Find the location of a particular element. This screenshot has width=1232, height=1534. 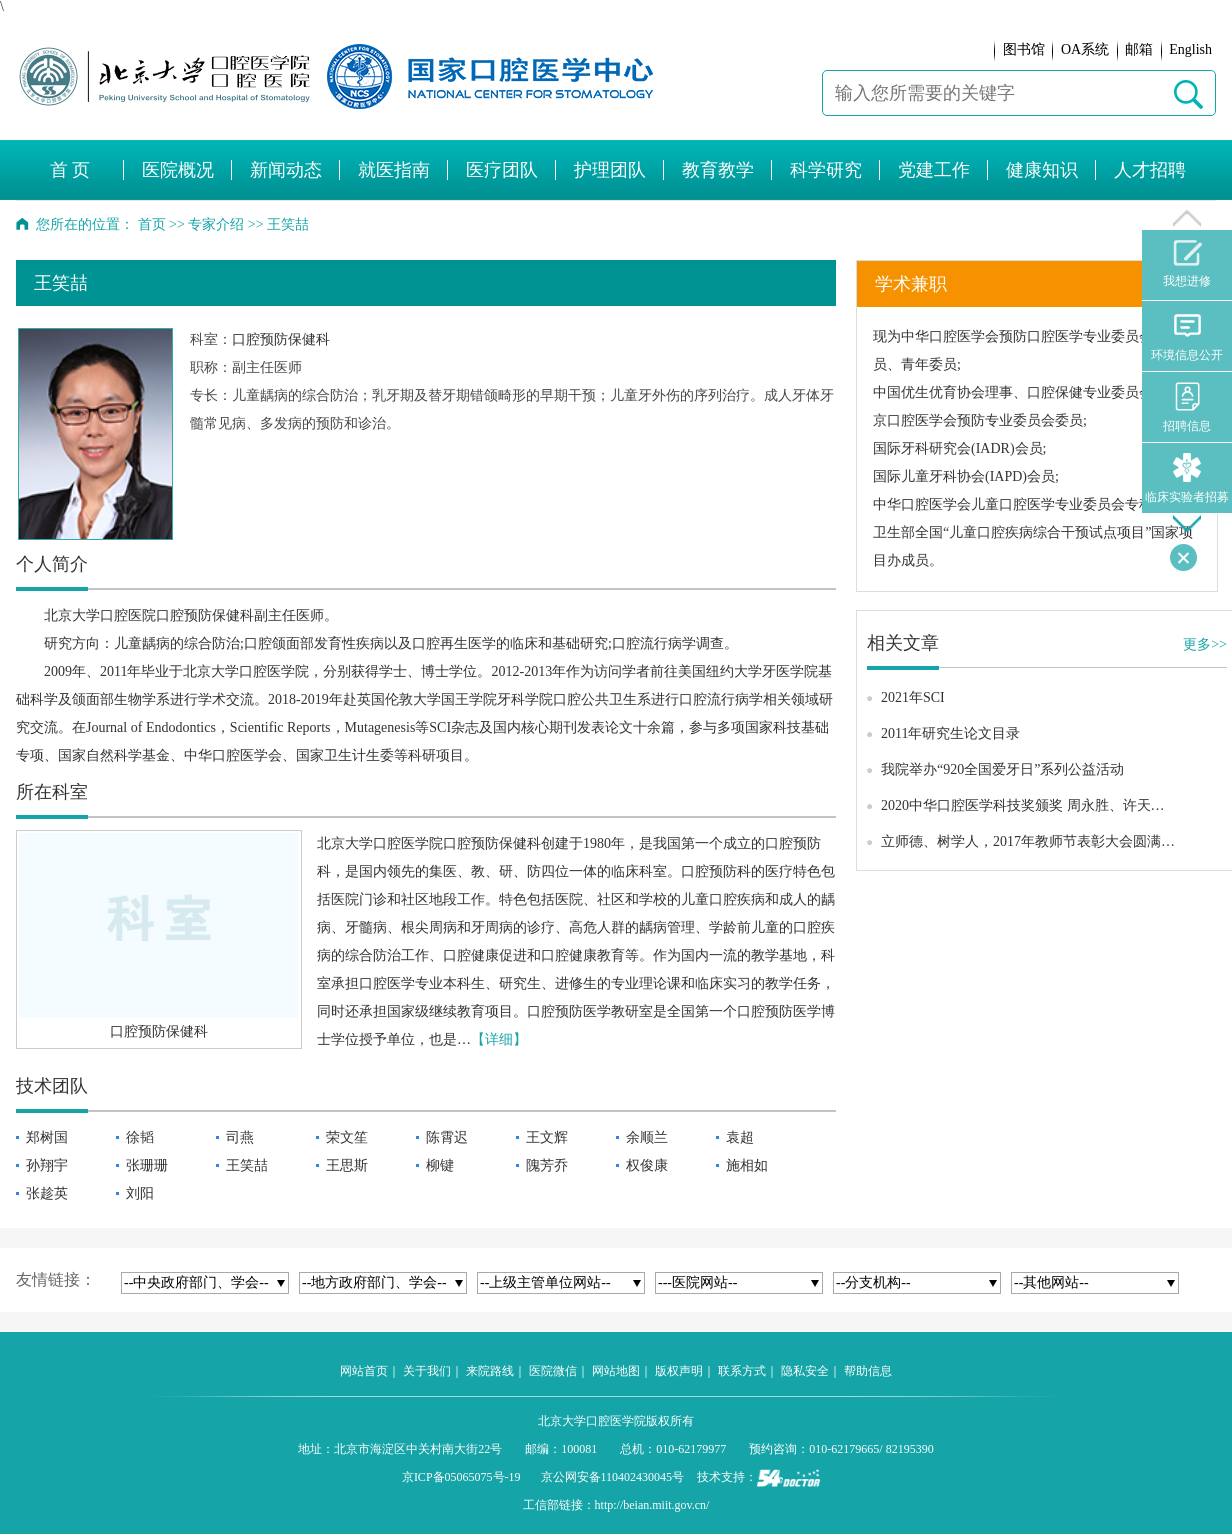

余顺兰 is located at coordinates (647, 1137).